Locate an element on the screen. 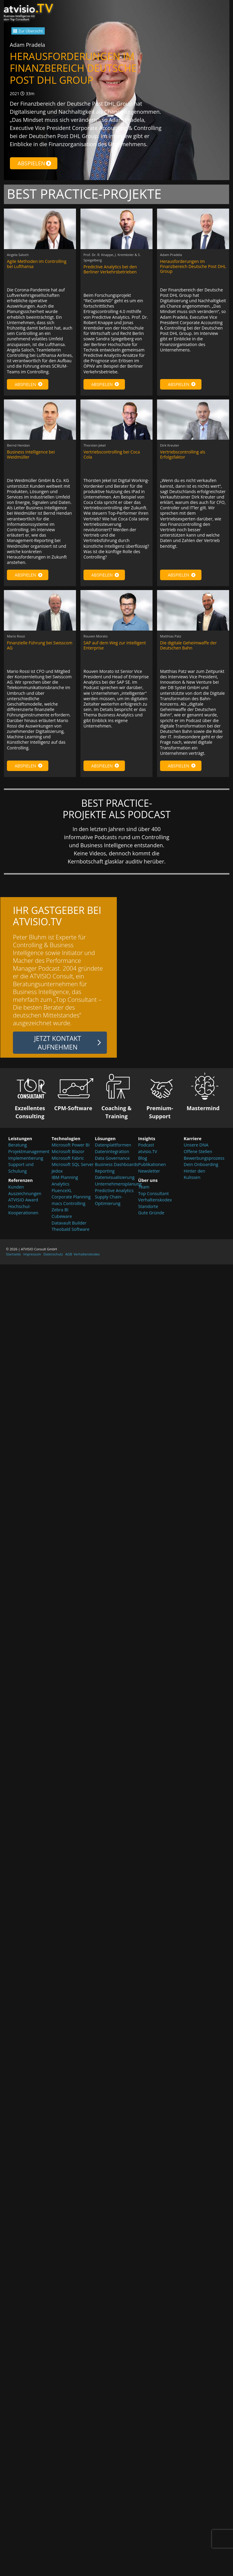  AGB is located at coordinates (68, 1254).